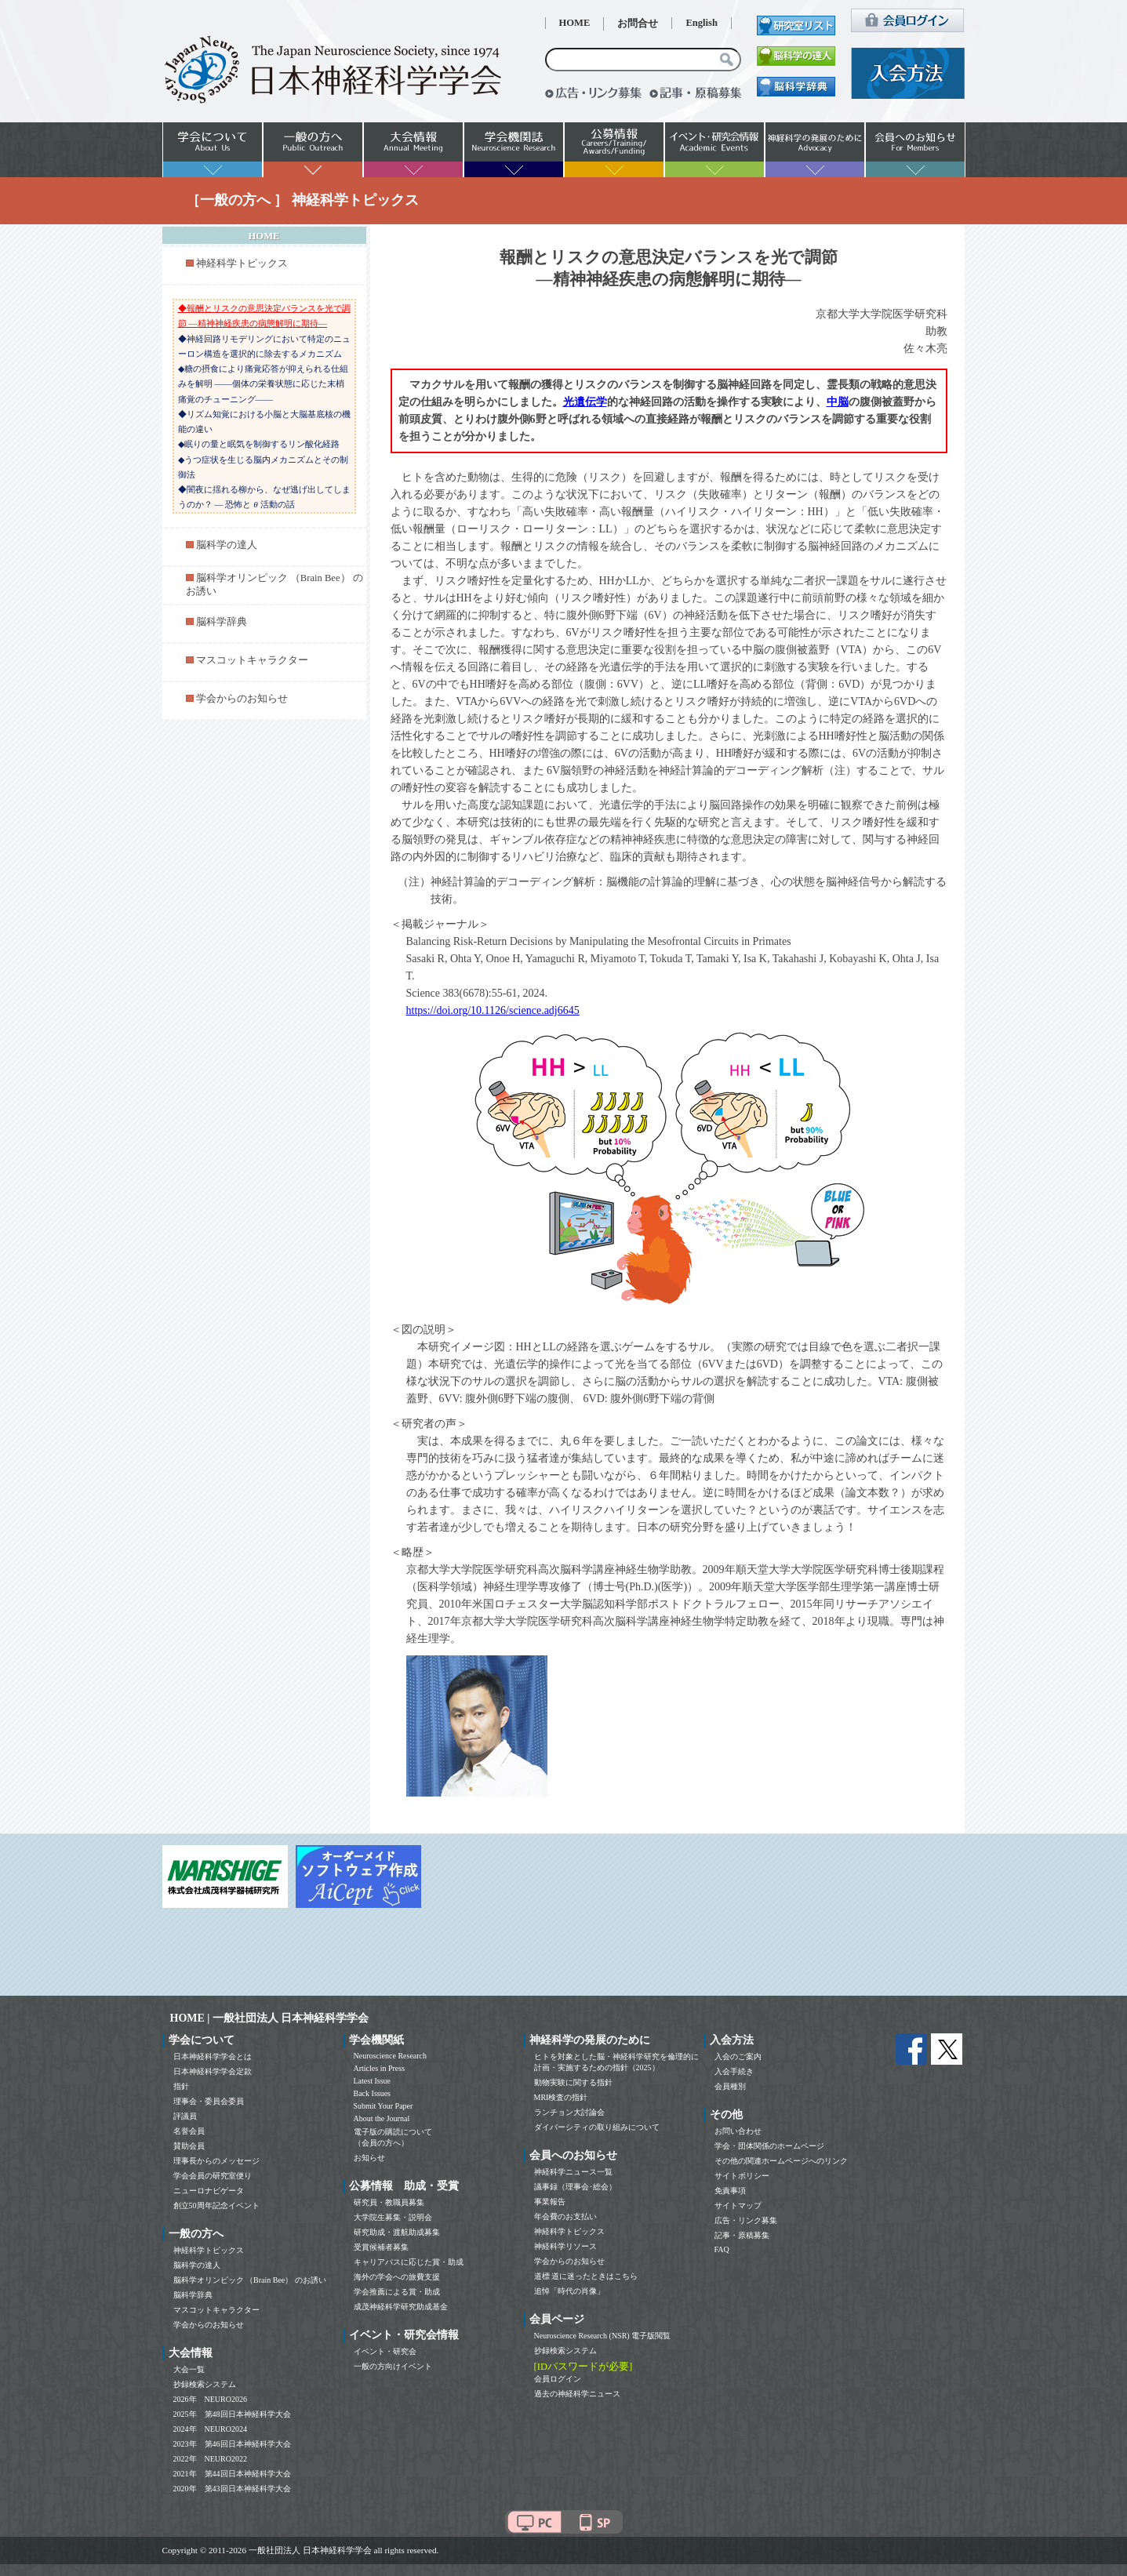 This screenshot has height=2576, width=1127. Describe the element at coordinates (637, 23) in the screenshot. I see `お問合せ` at that location.